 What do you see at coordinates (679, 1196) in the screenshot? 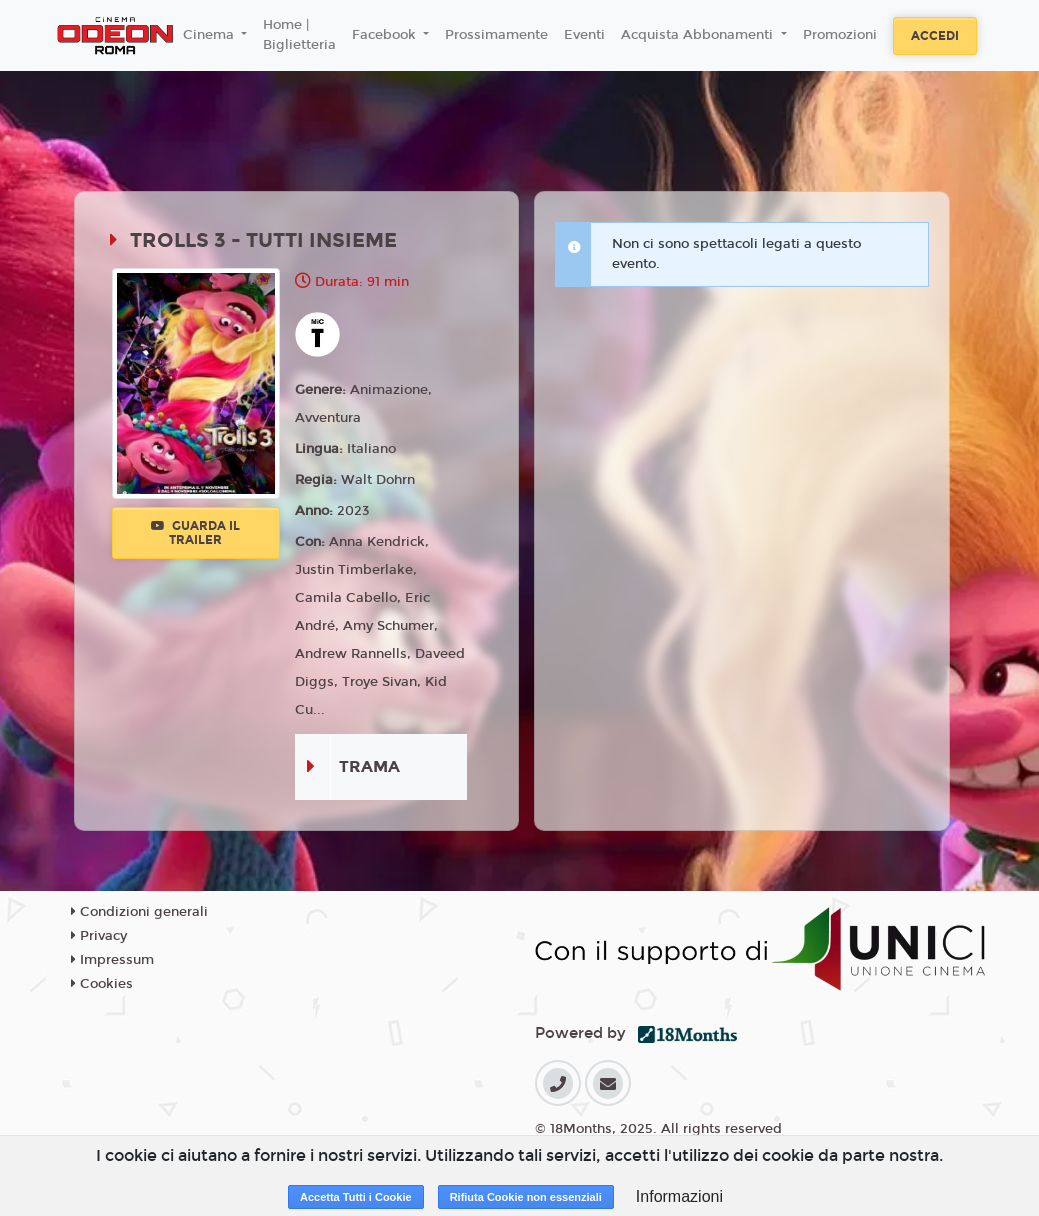
I see `Informazioni` at bounding box center [679, 1196].